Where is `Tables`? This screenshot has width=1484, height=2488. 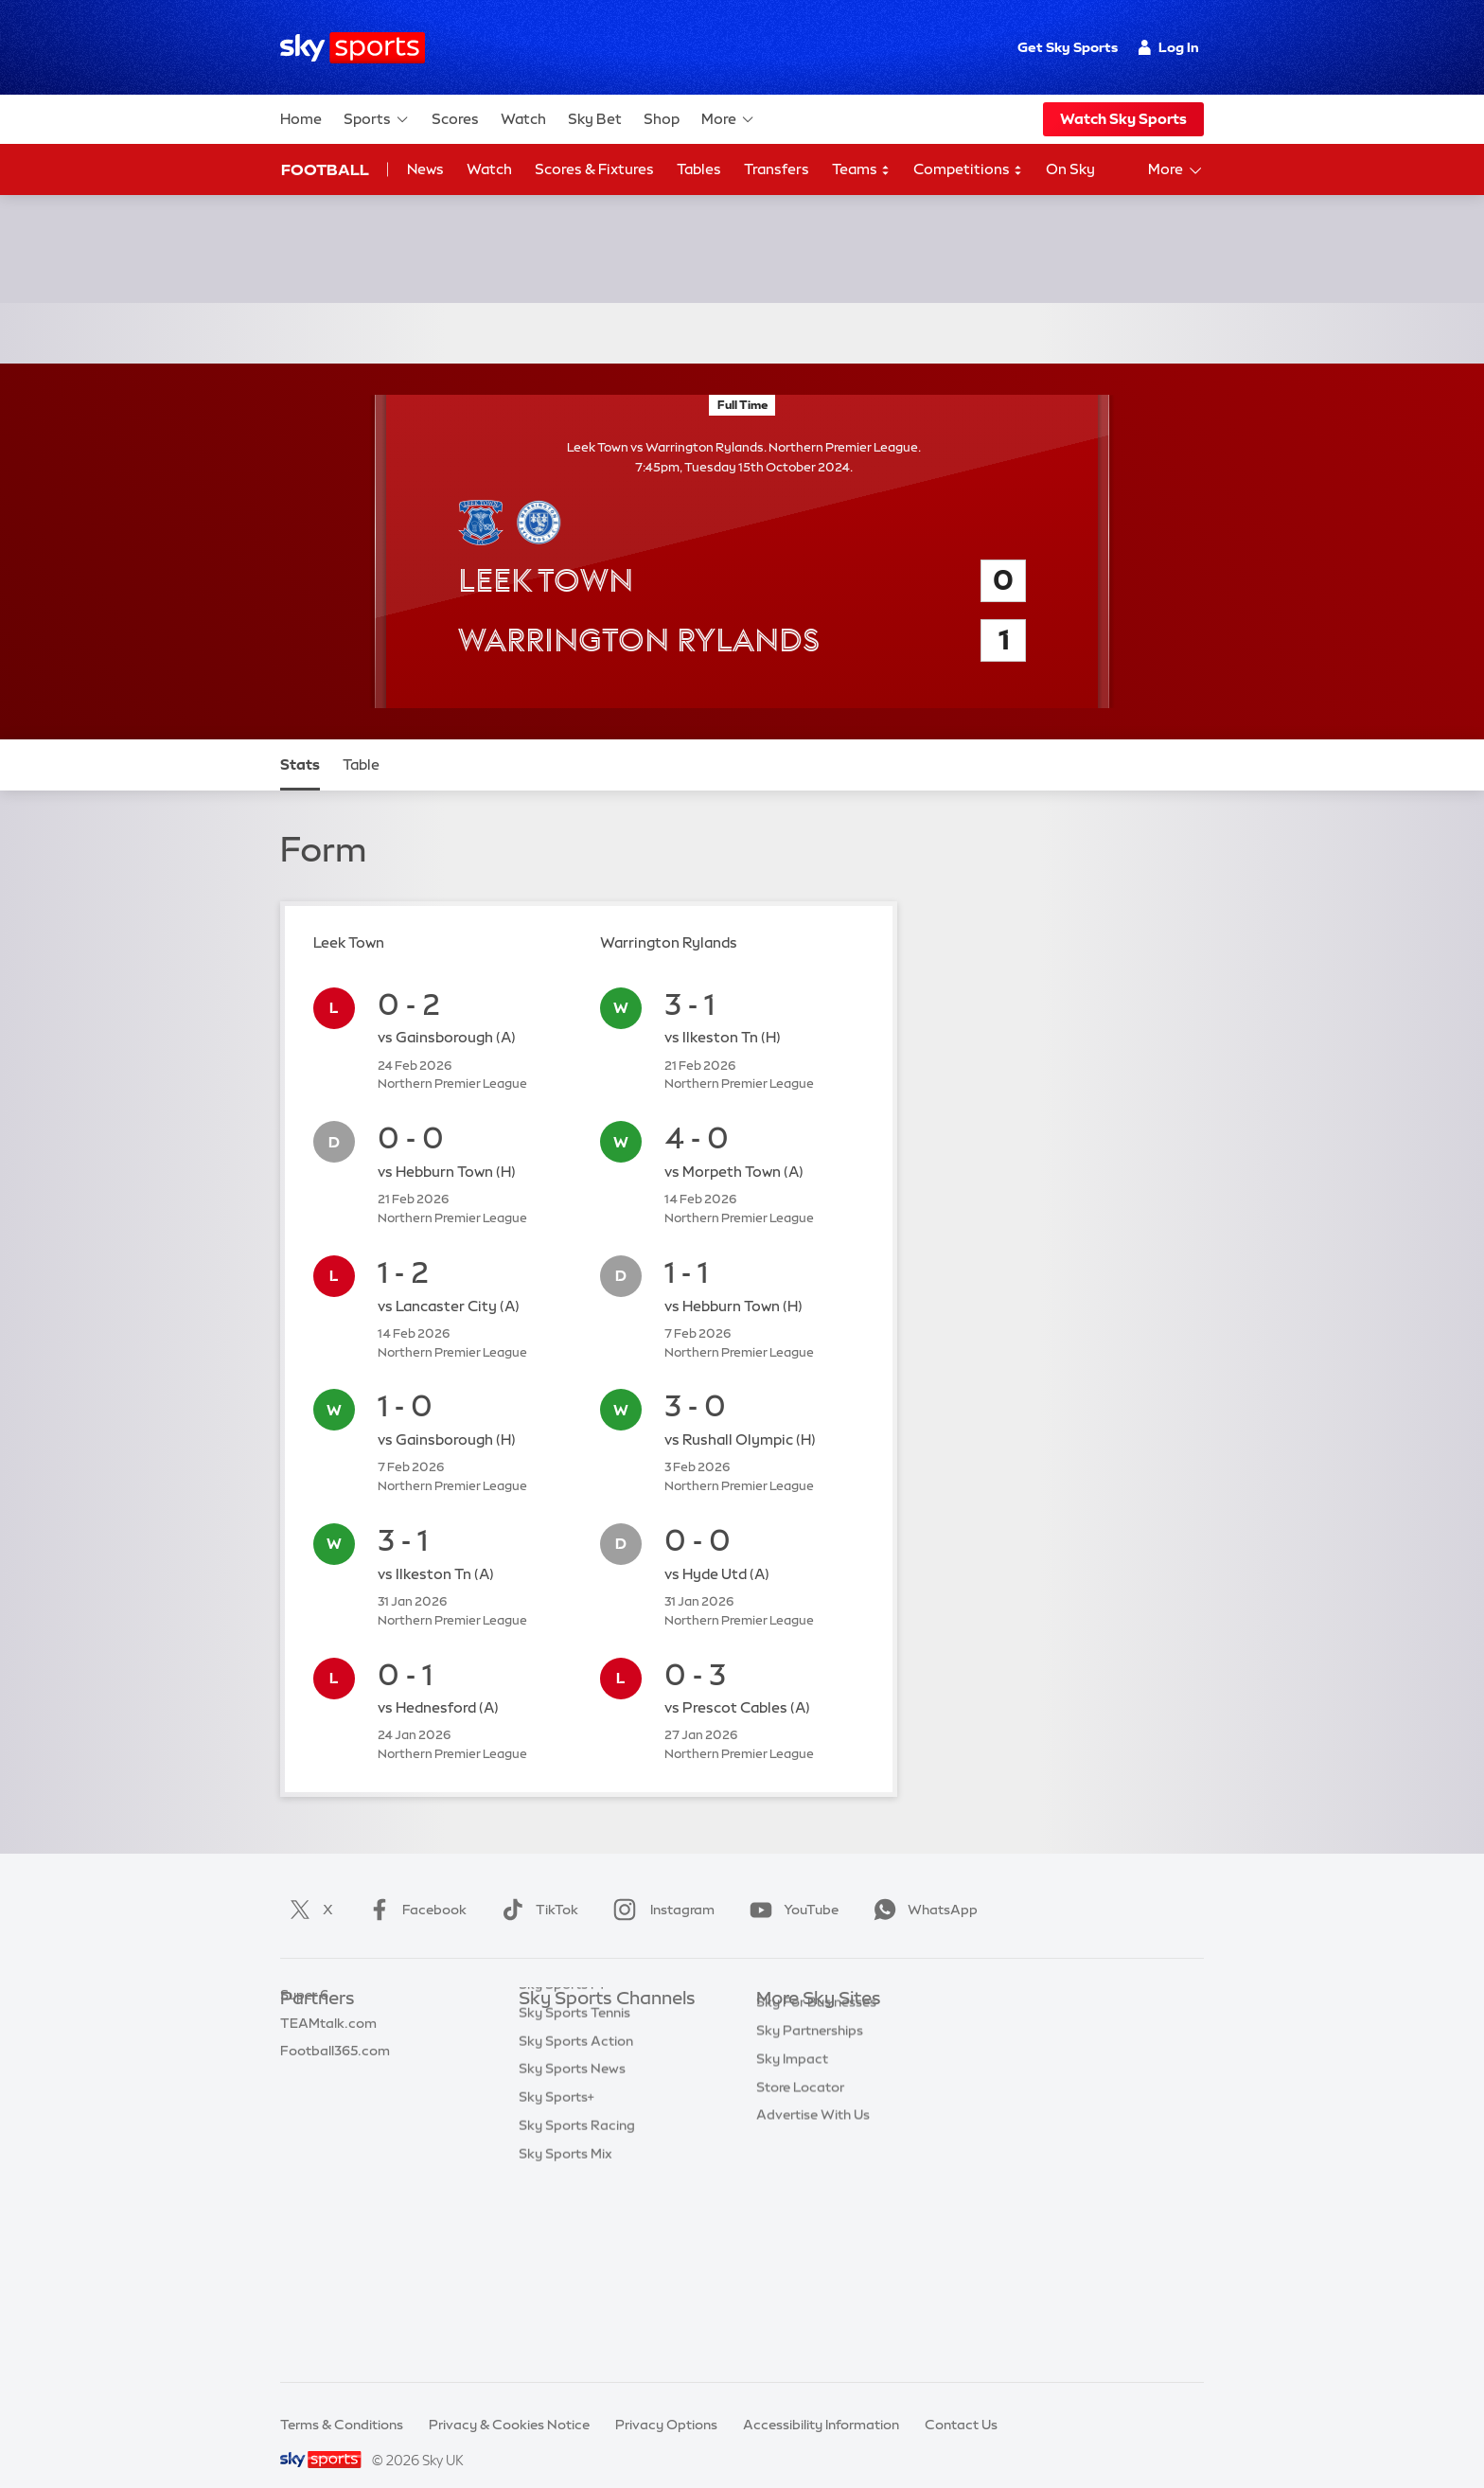 Tables is located at coordinates (699, 169).